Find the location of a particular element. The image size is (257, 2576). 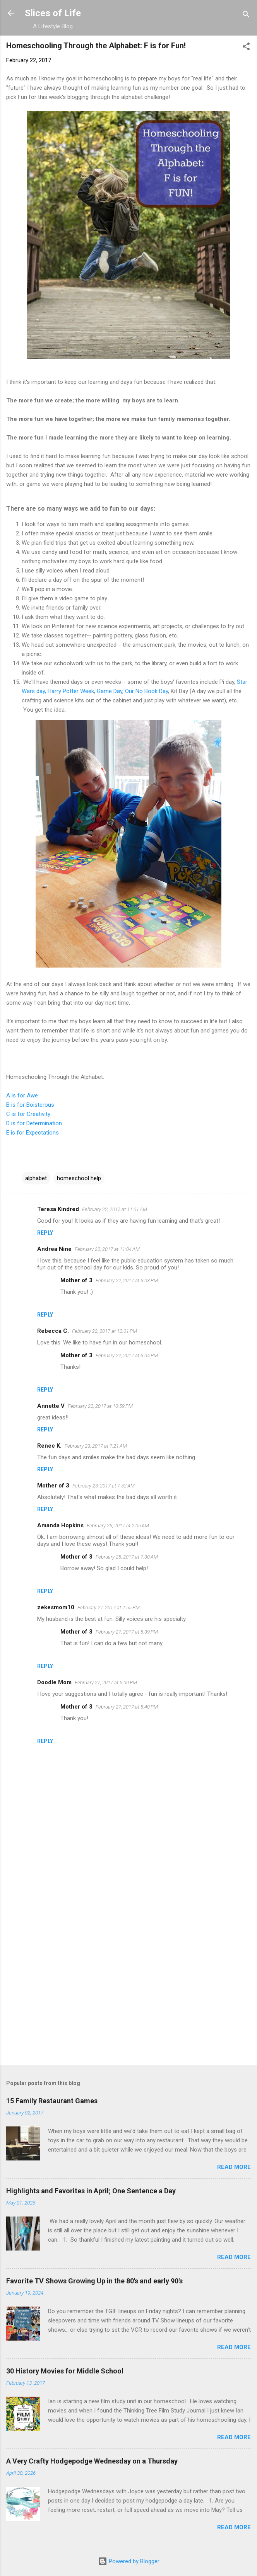

zekesmom10 is located at coordinates (55, 1607).